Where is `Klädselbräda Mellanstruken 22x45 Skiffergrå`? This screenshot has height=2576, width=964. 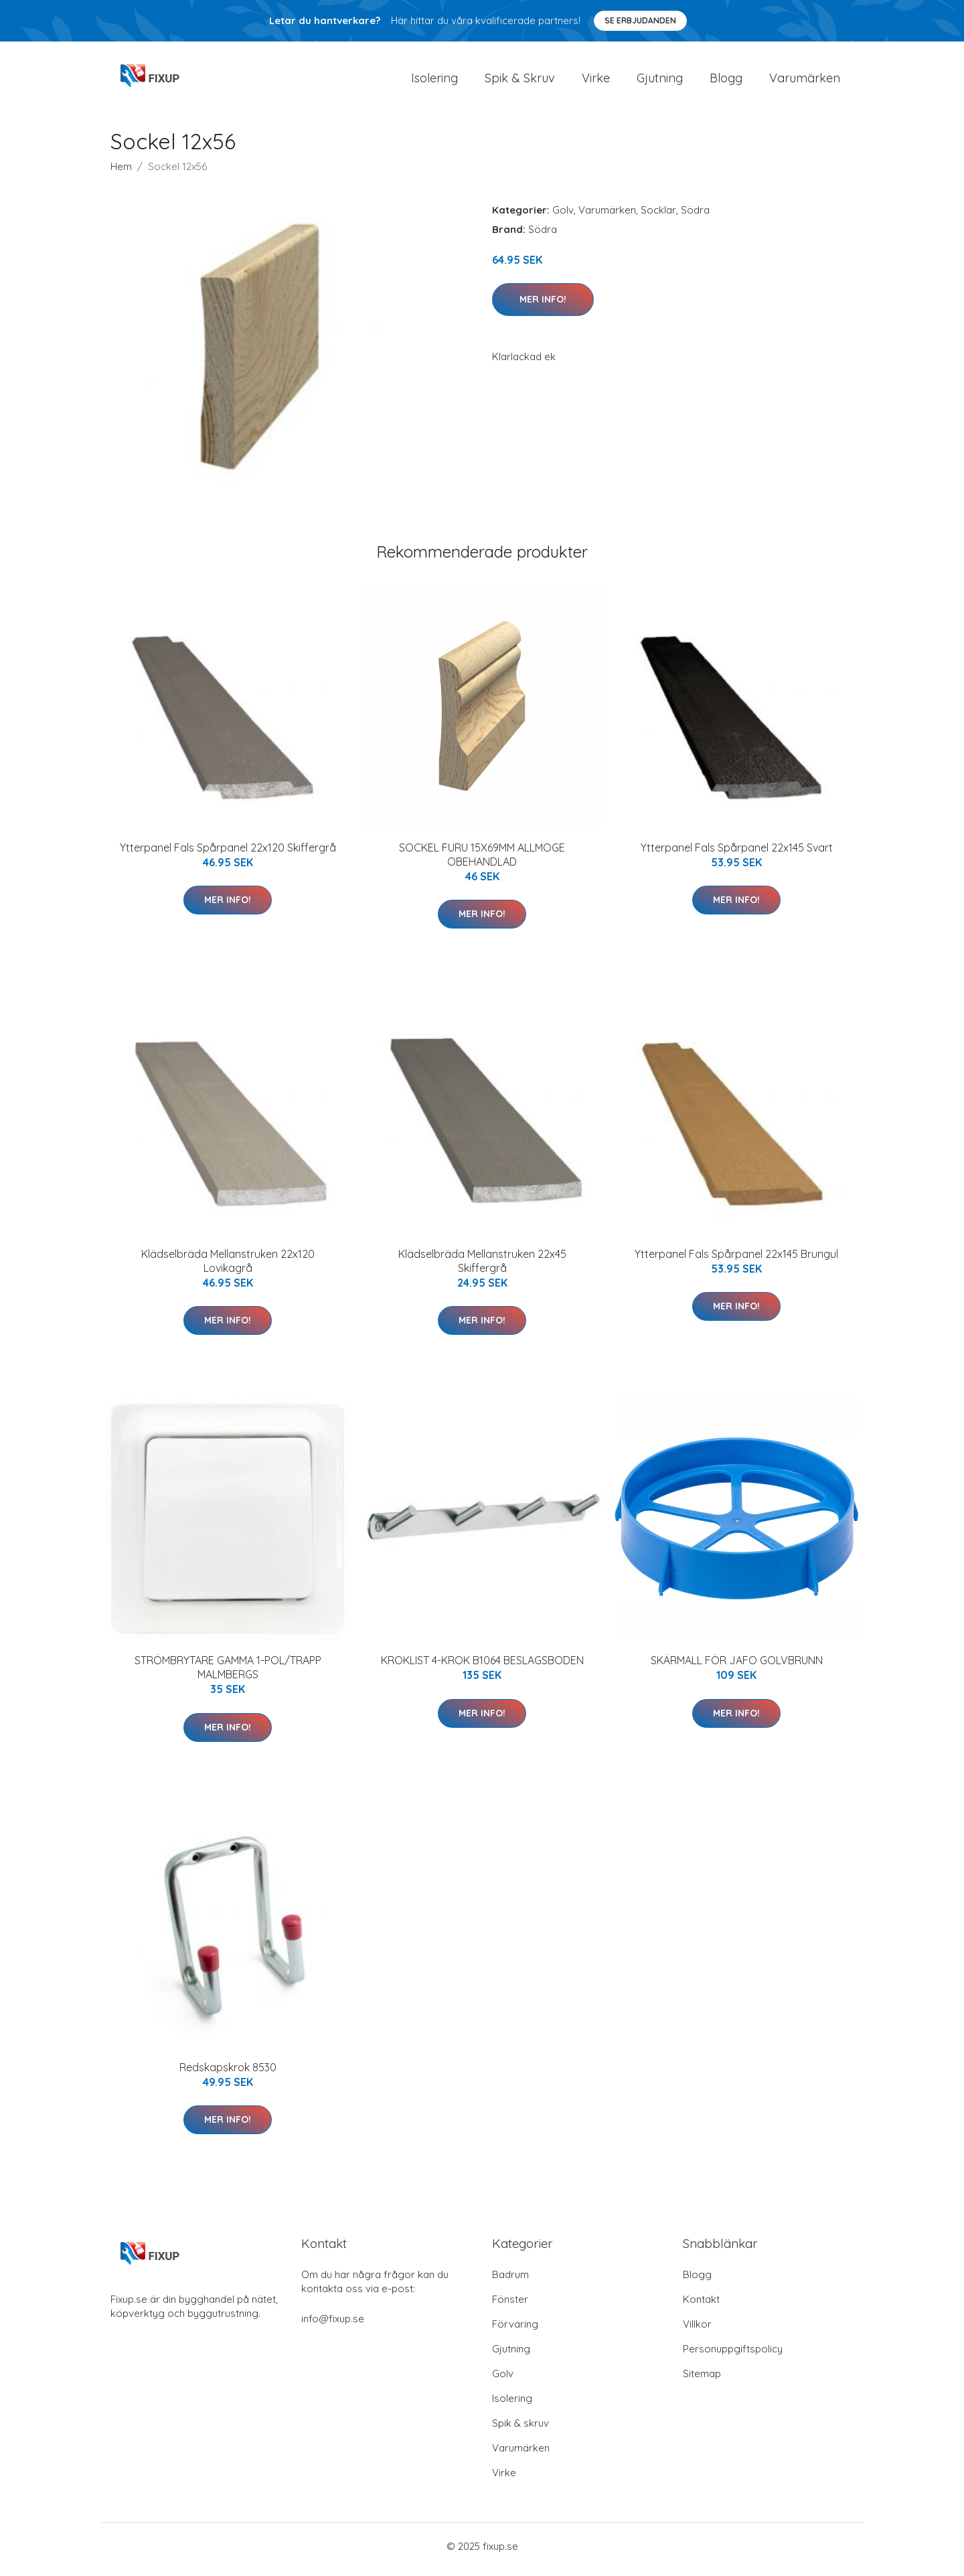 Klädselbräda Mellanstruken 22x45 Skiffergrå is located at coordinates (482, 1267).